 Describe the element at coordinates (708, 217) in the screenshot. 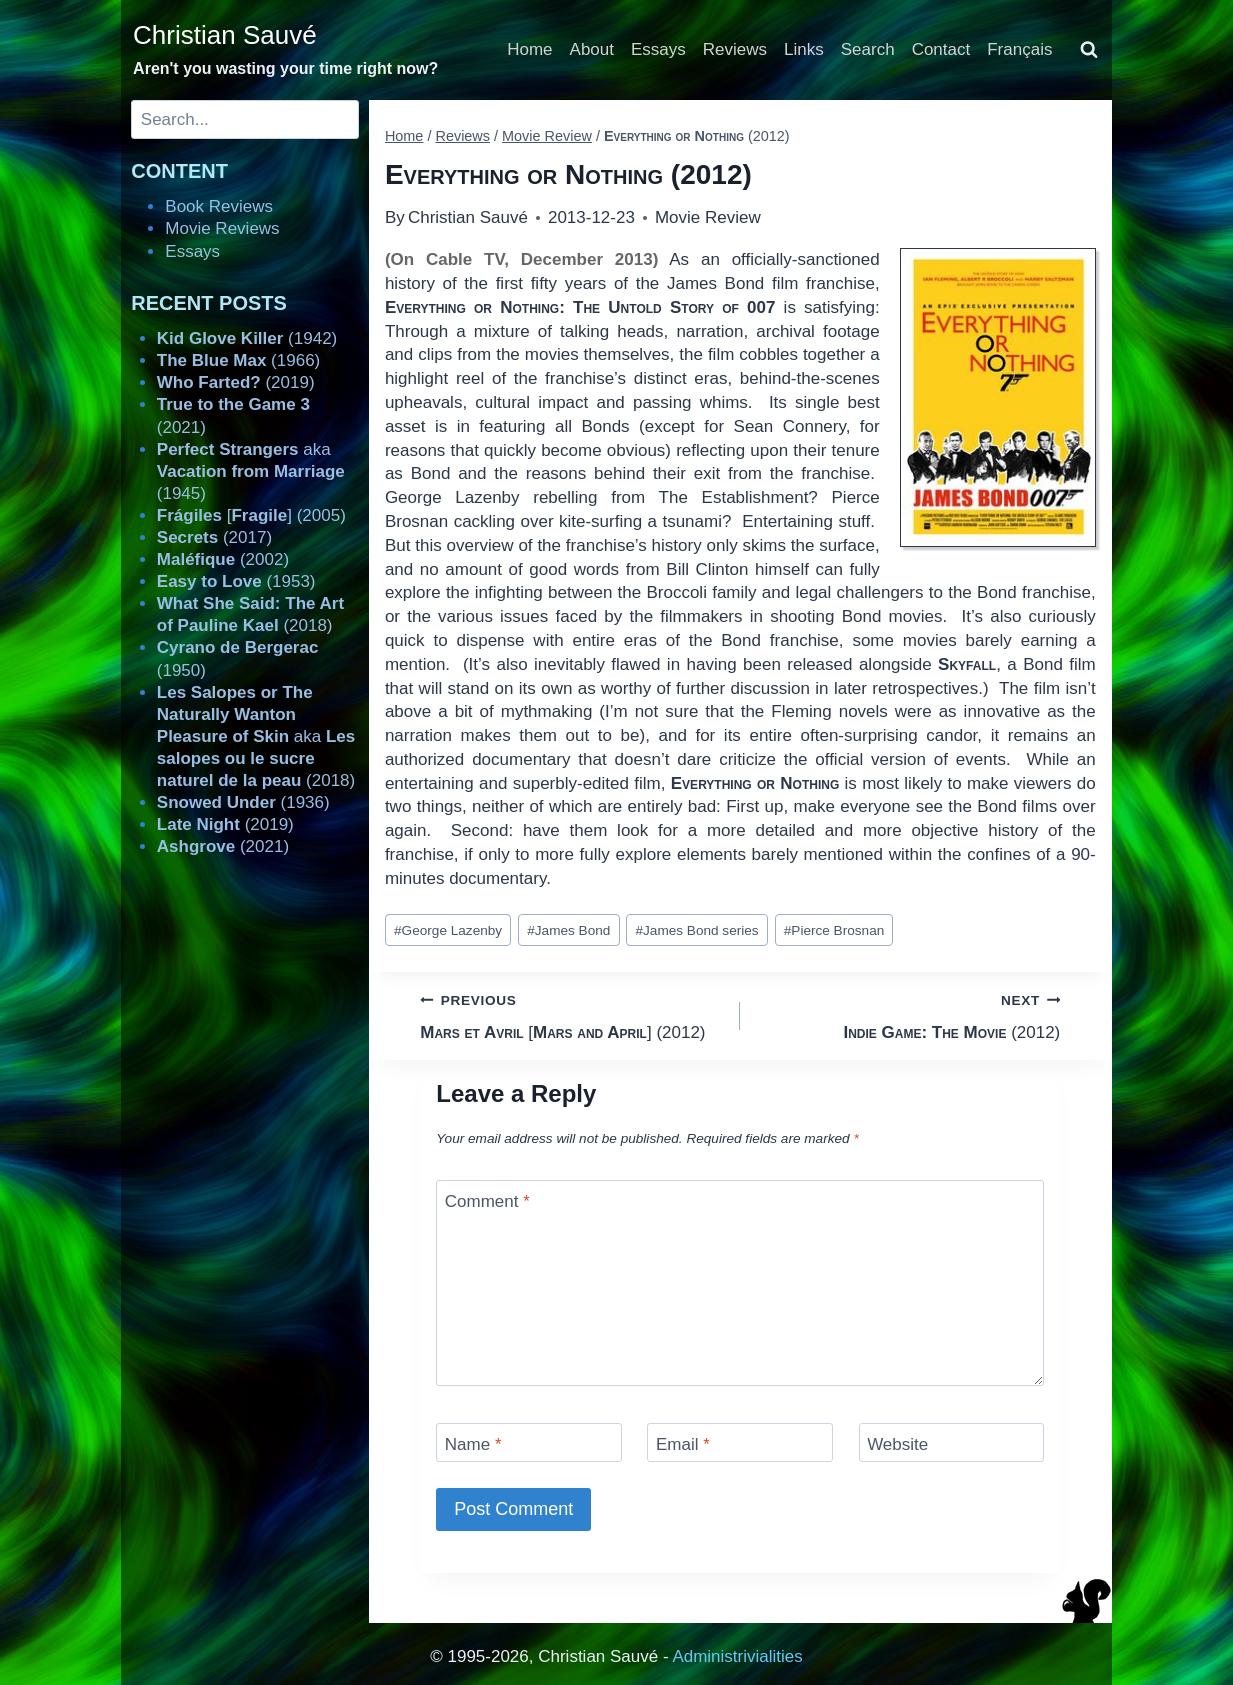

I see `Movie Review` at that location.